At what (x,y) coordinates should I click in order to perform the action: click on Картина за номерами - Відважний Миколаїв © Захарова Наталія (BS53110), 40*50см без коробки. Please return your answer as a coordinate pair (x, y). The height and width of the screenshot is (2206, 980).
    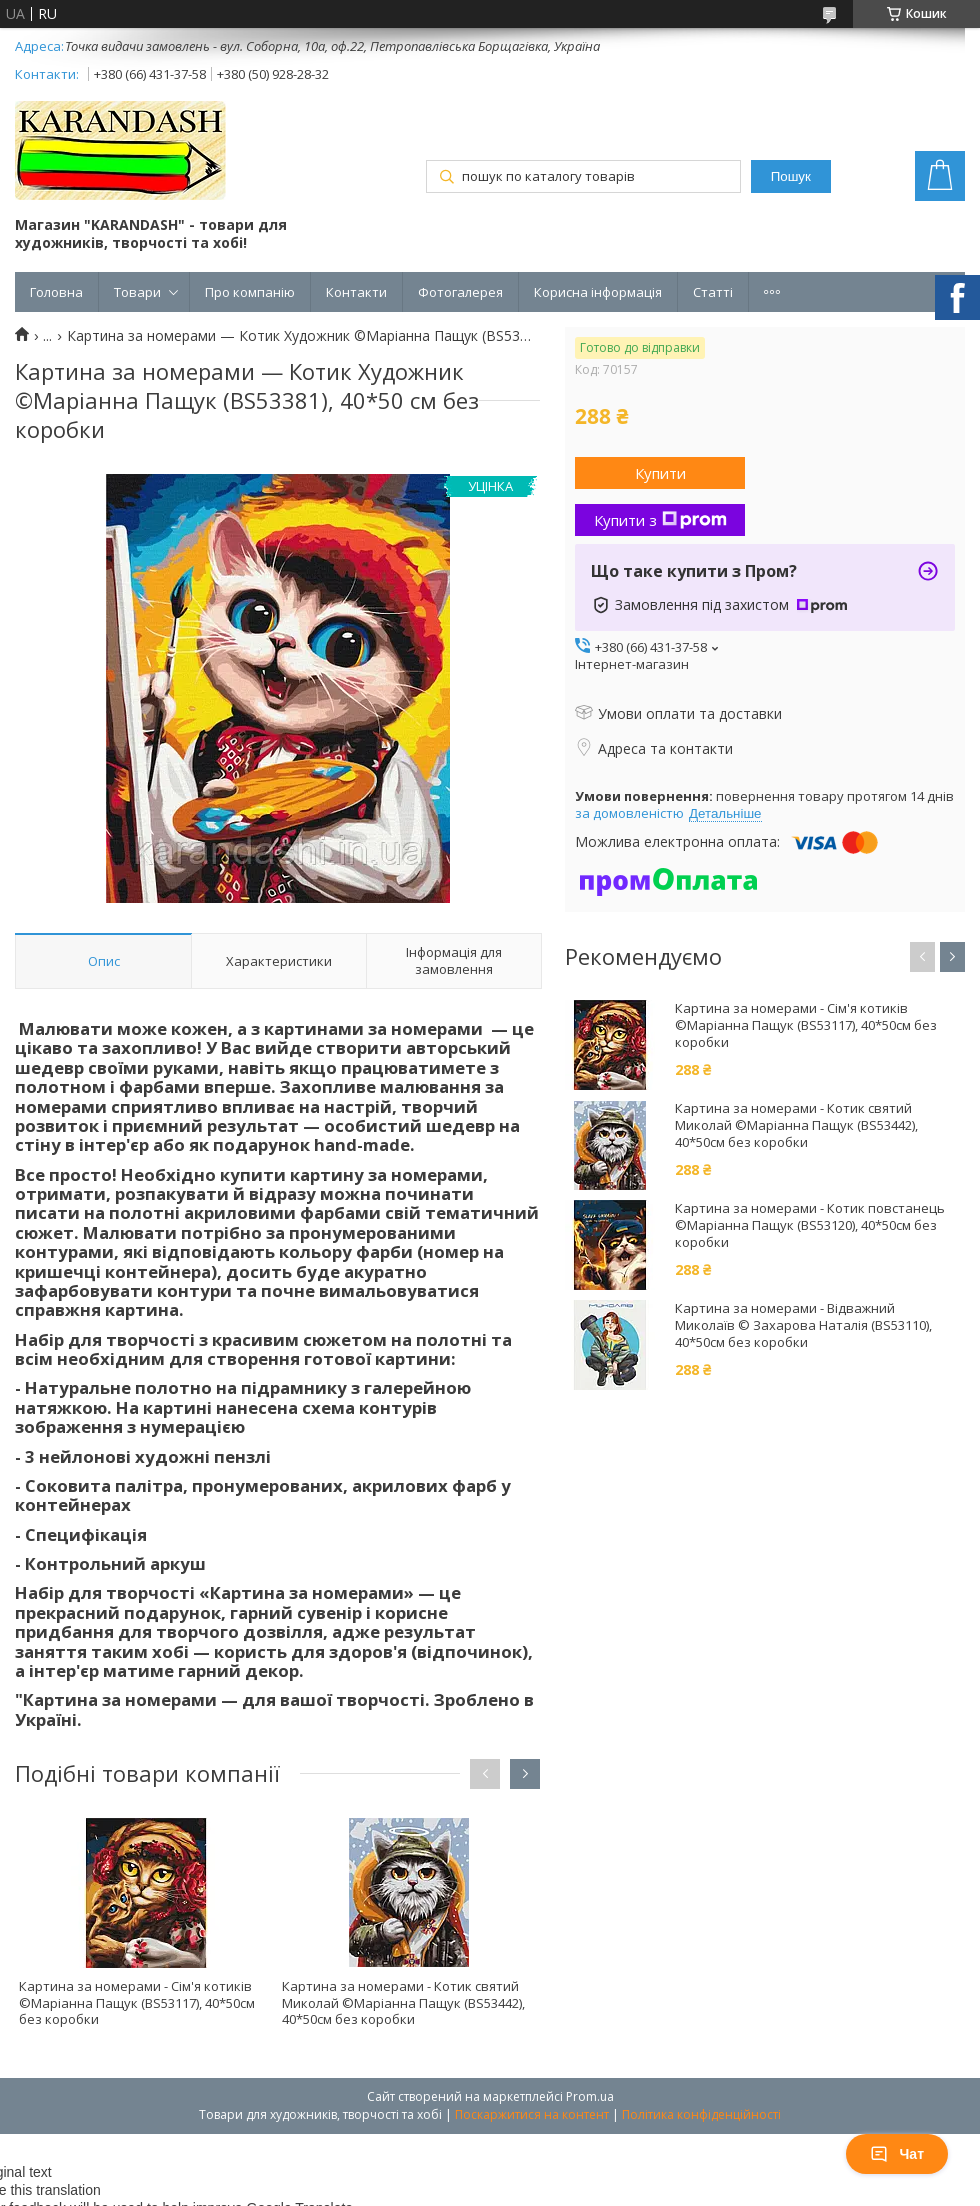
    Looking at the image, I should click on (803, 1325).